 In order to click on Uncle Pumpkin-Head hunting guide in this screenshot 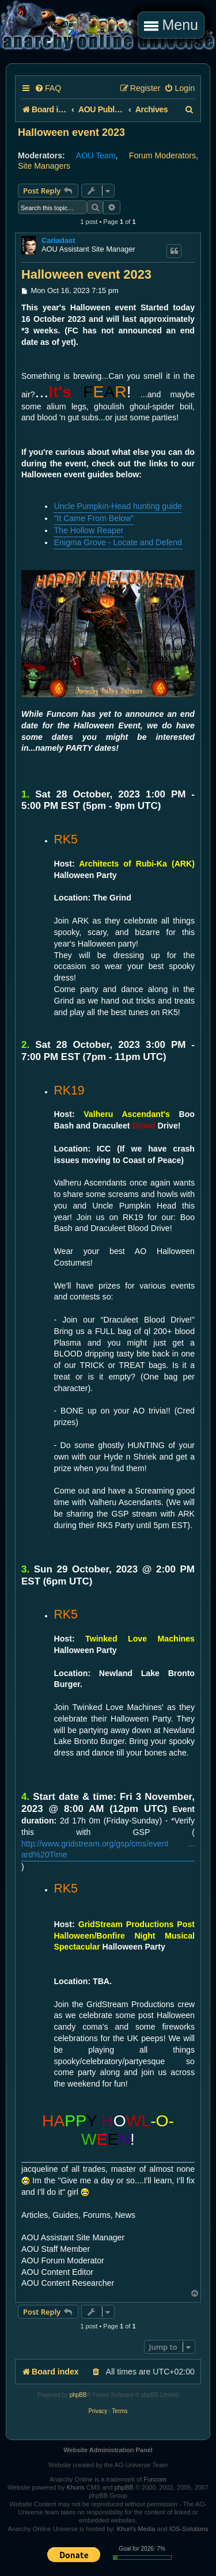, I will do `click(117, 506)`.